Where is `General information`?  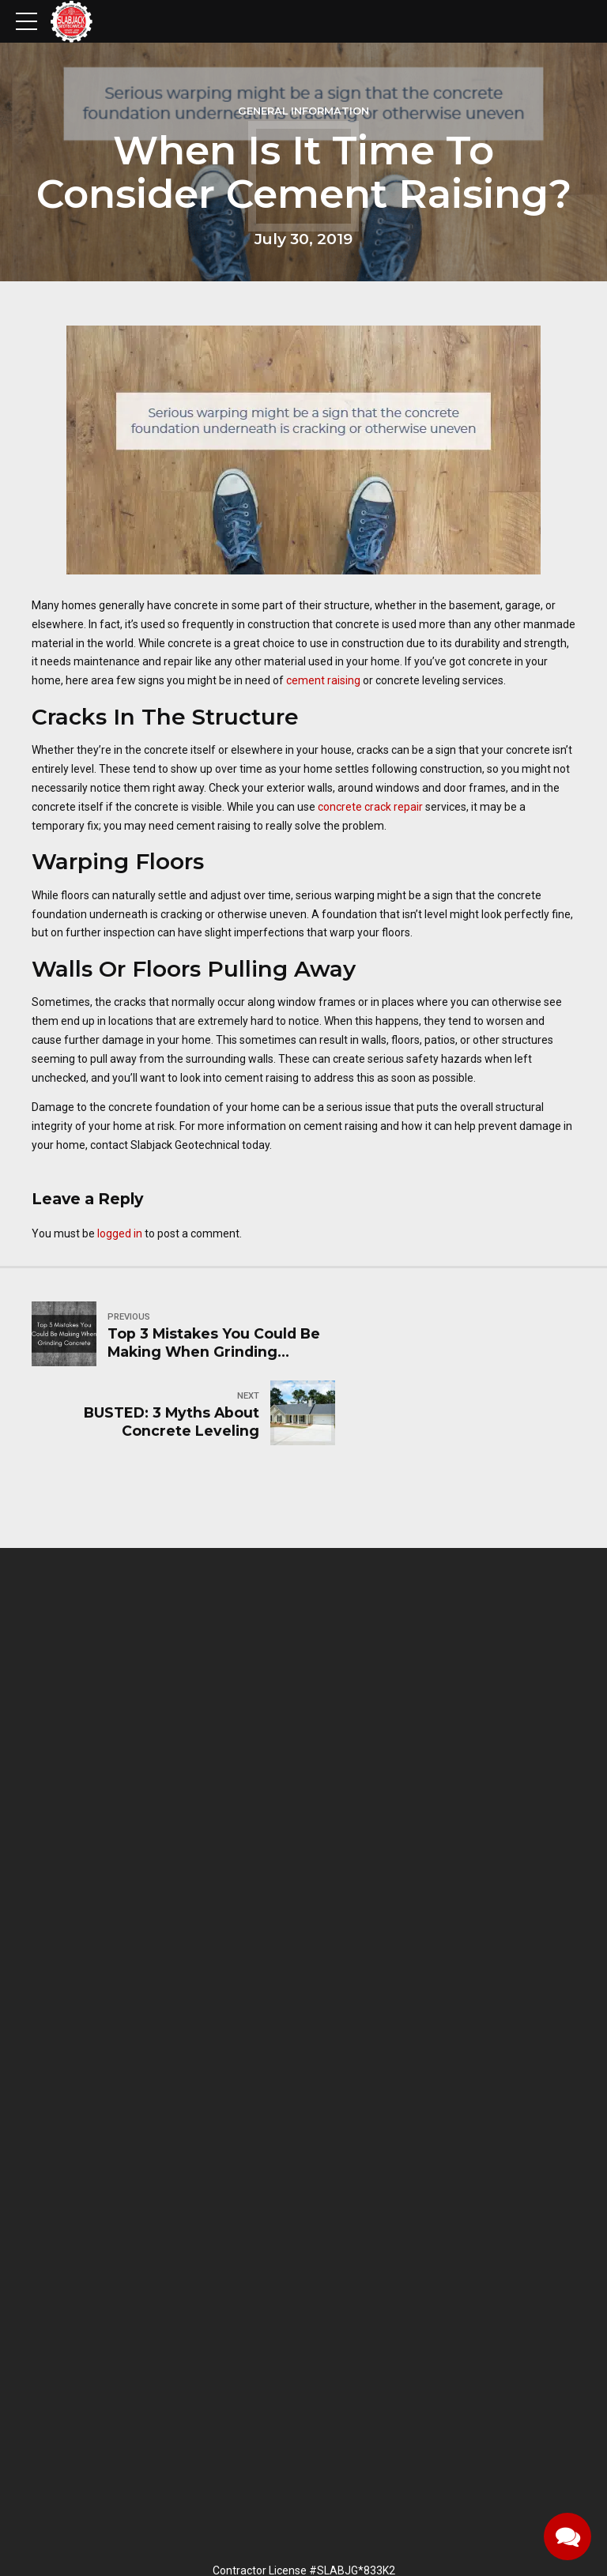 General information is located at coordinates (303, 111).